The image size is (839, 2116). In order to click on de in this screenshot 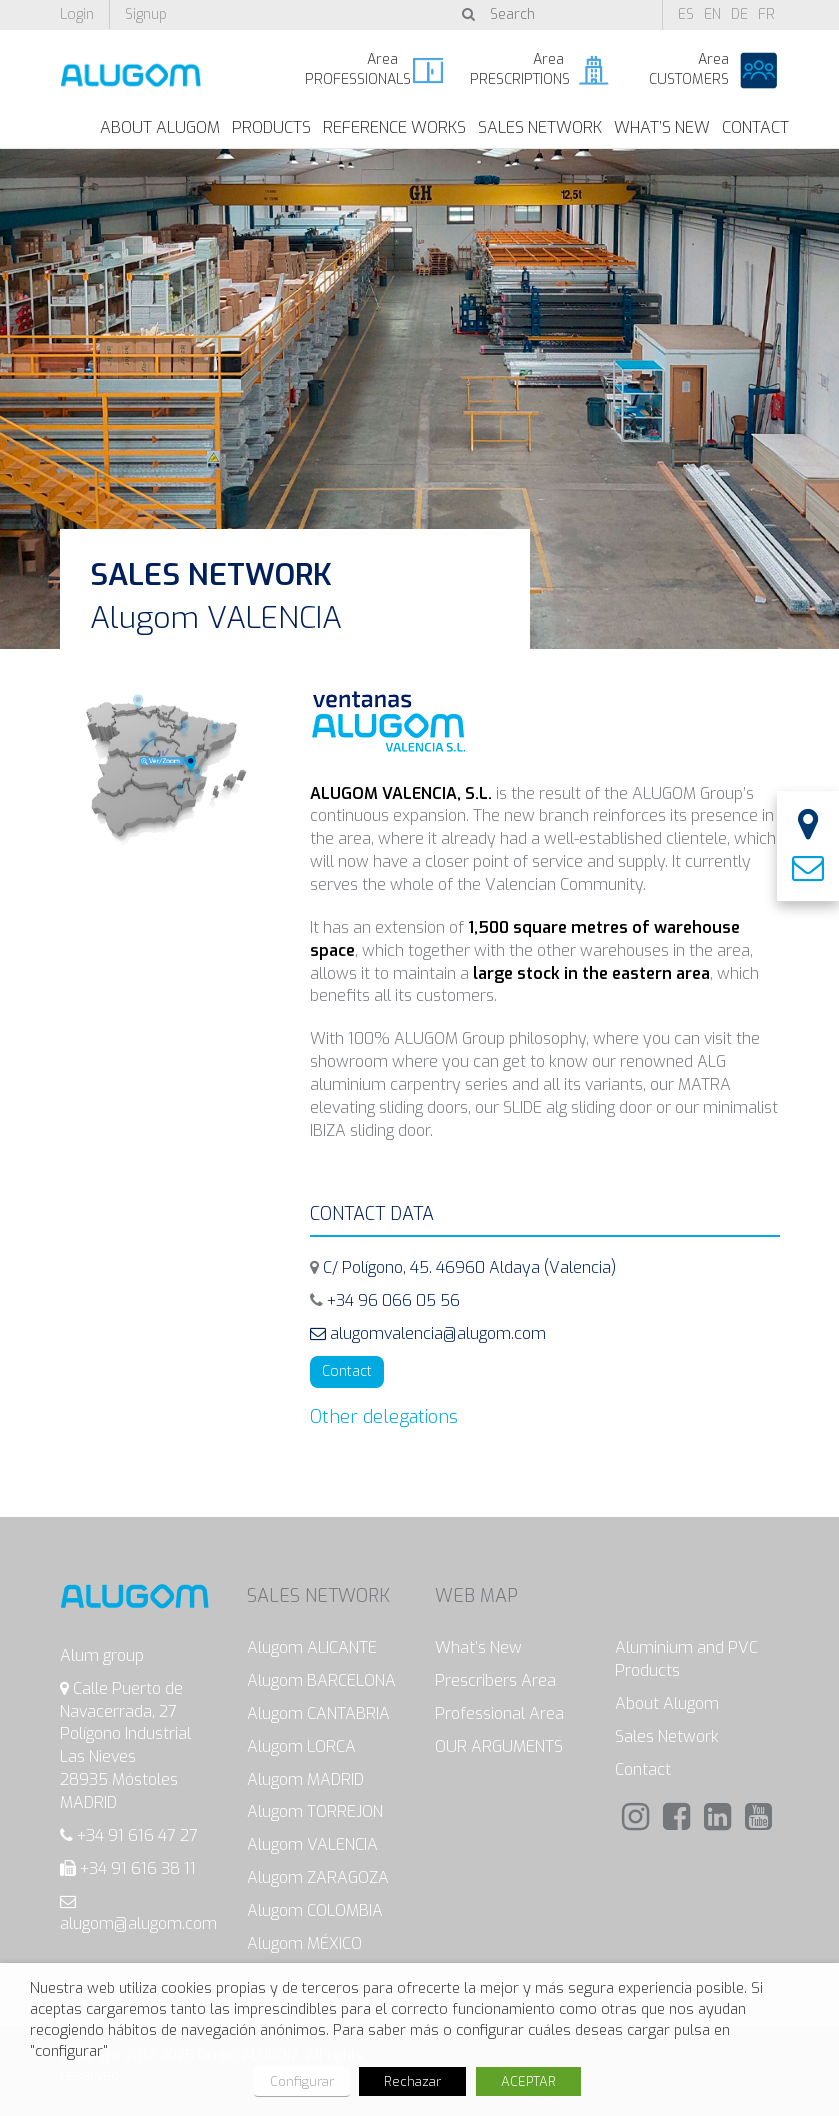, I will do `click(739, 14)`.